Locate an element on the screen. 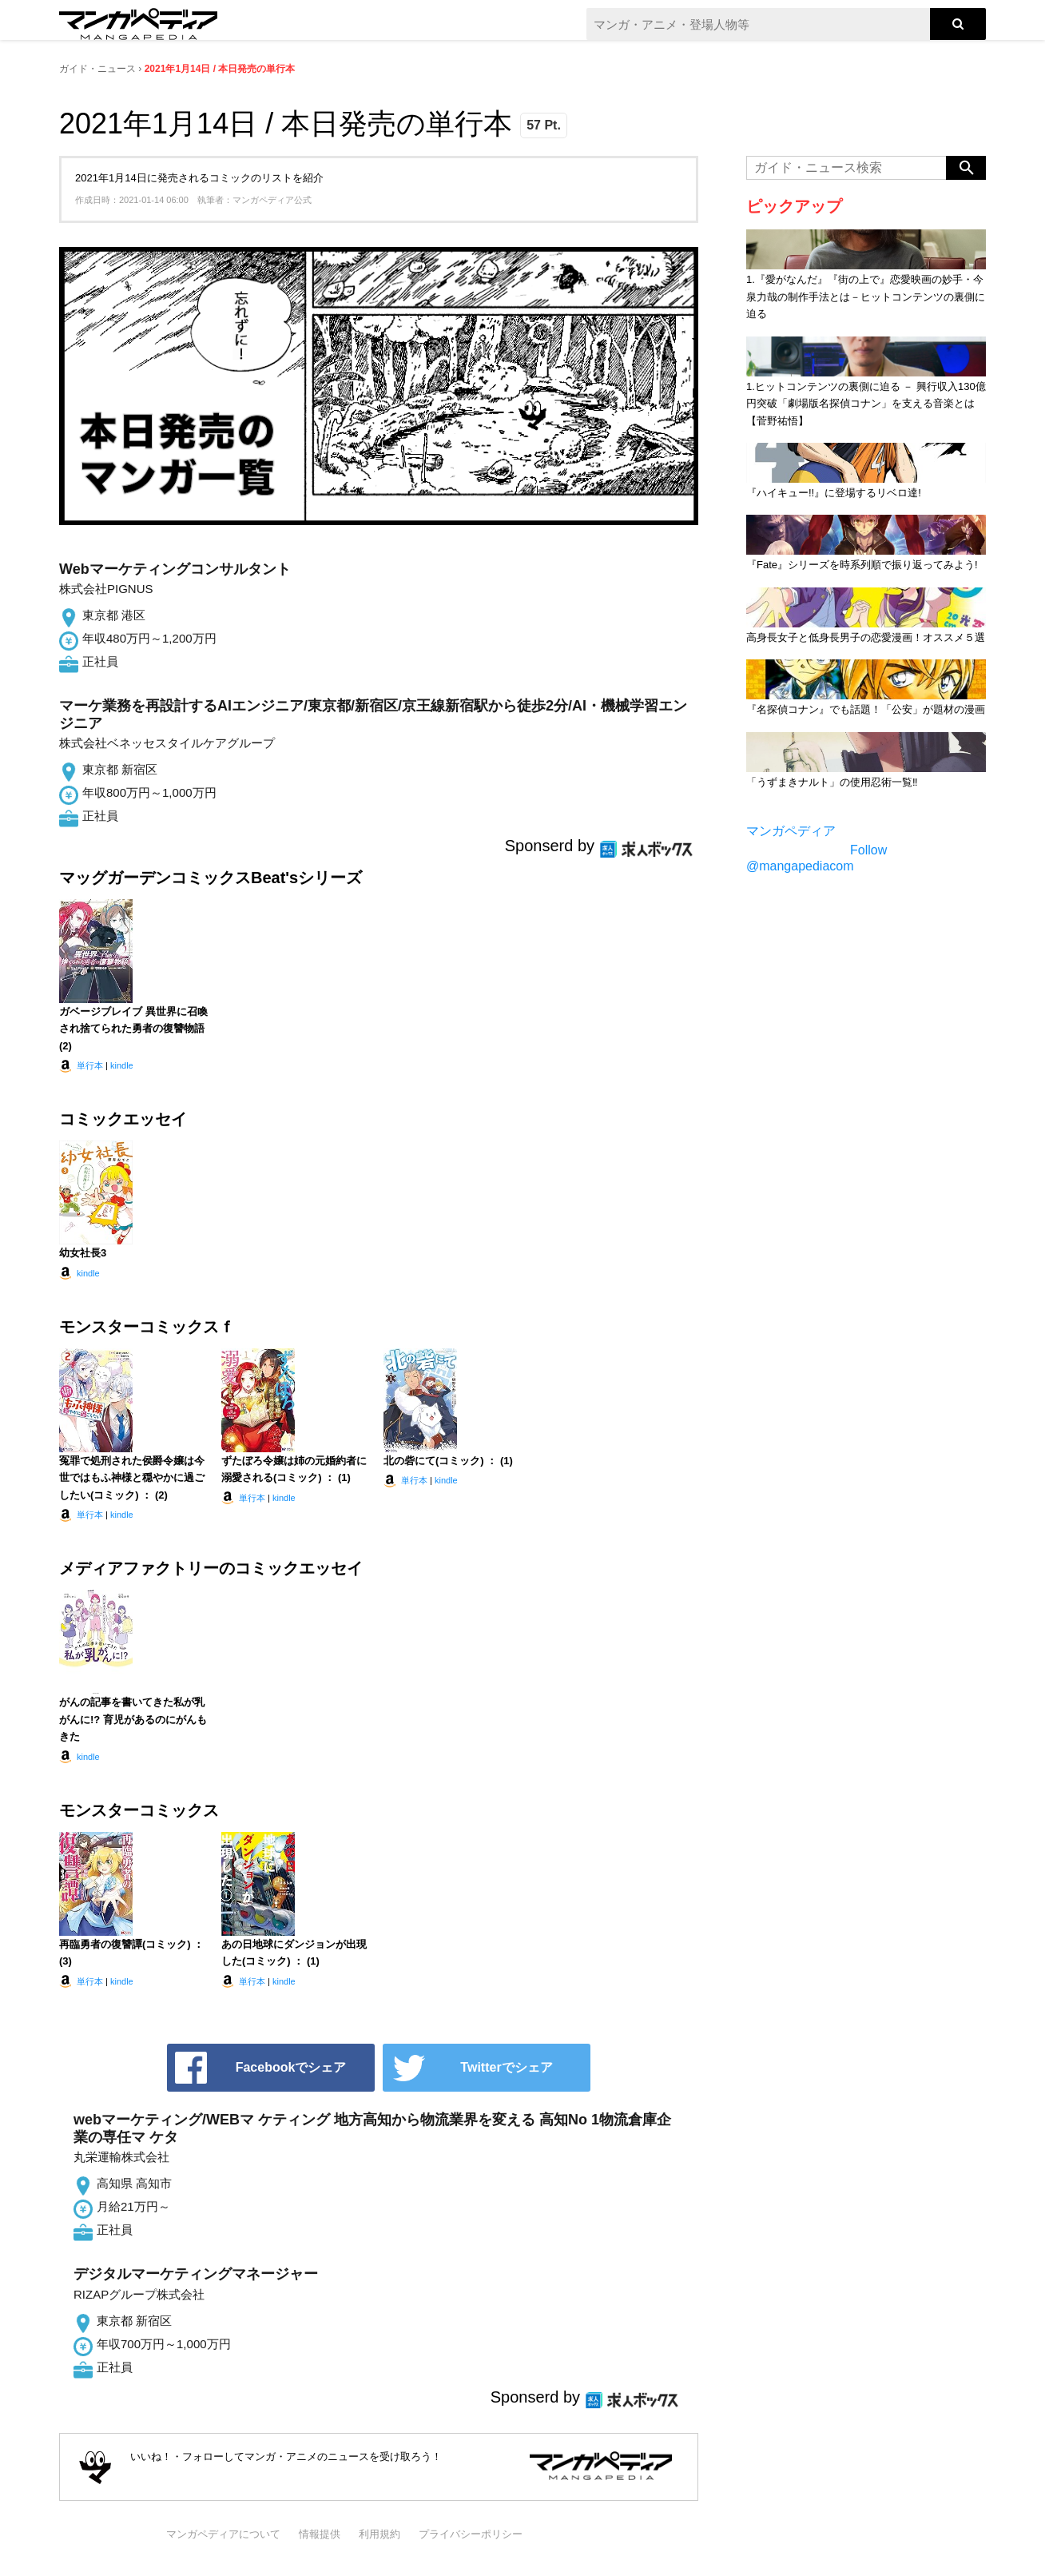  プライバシーポリシー is located at coordinates (470, 2534).